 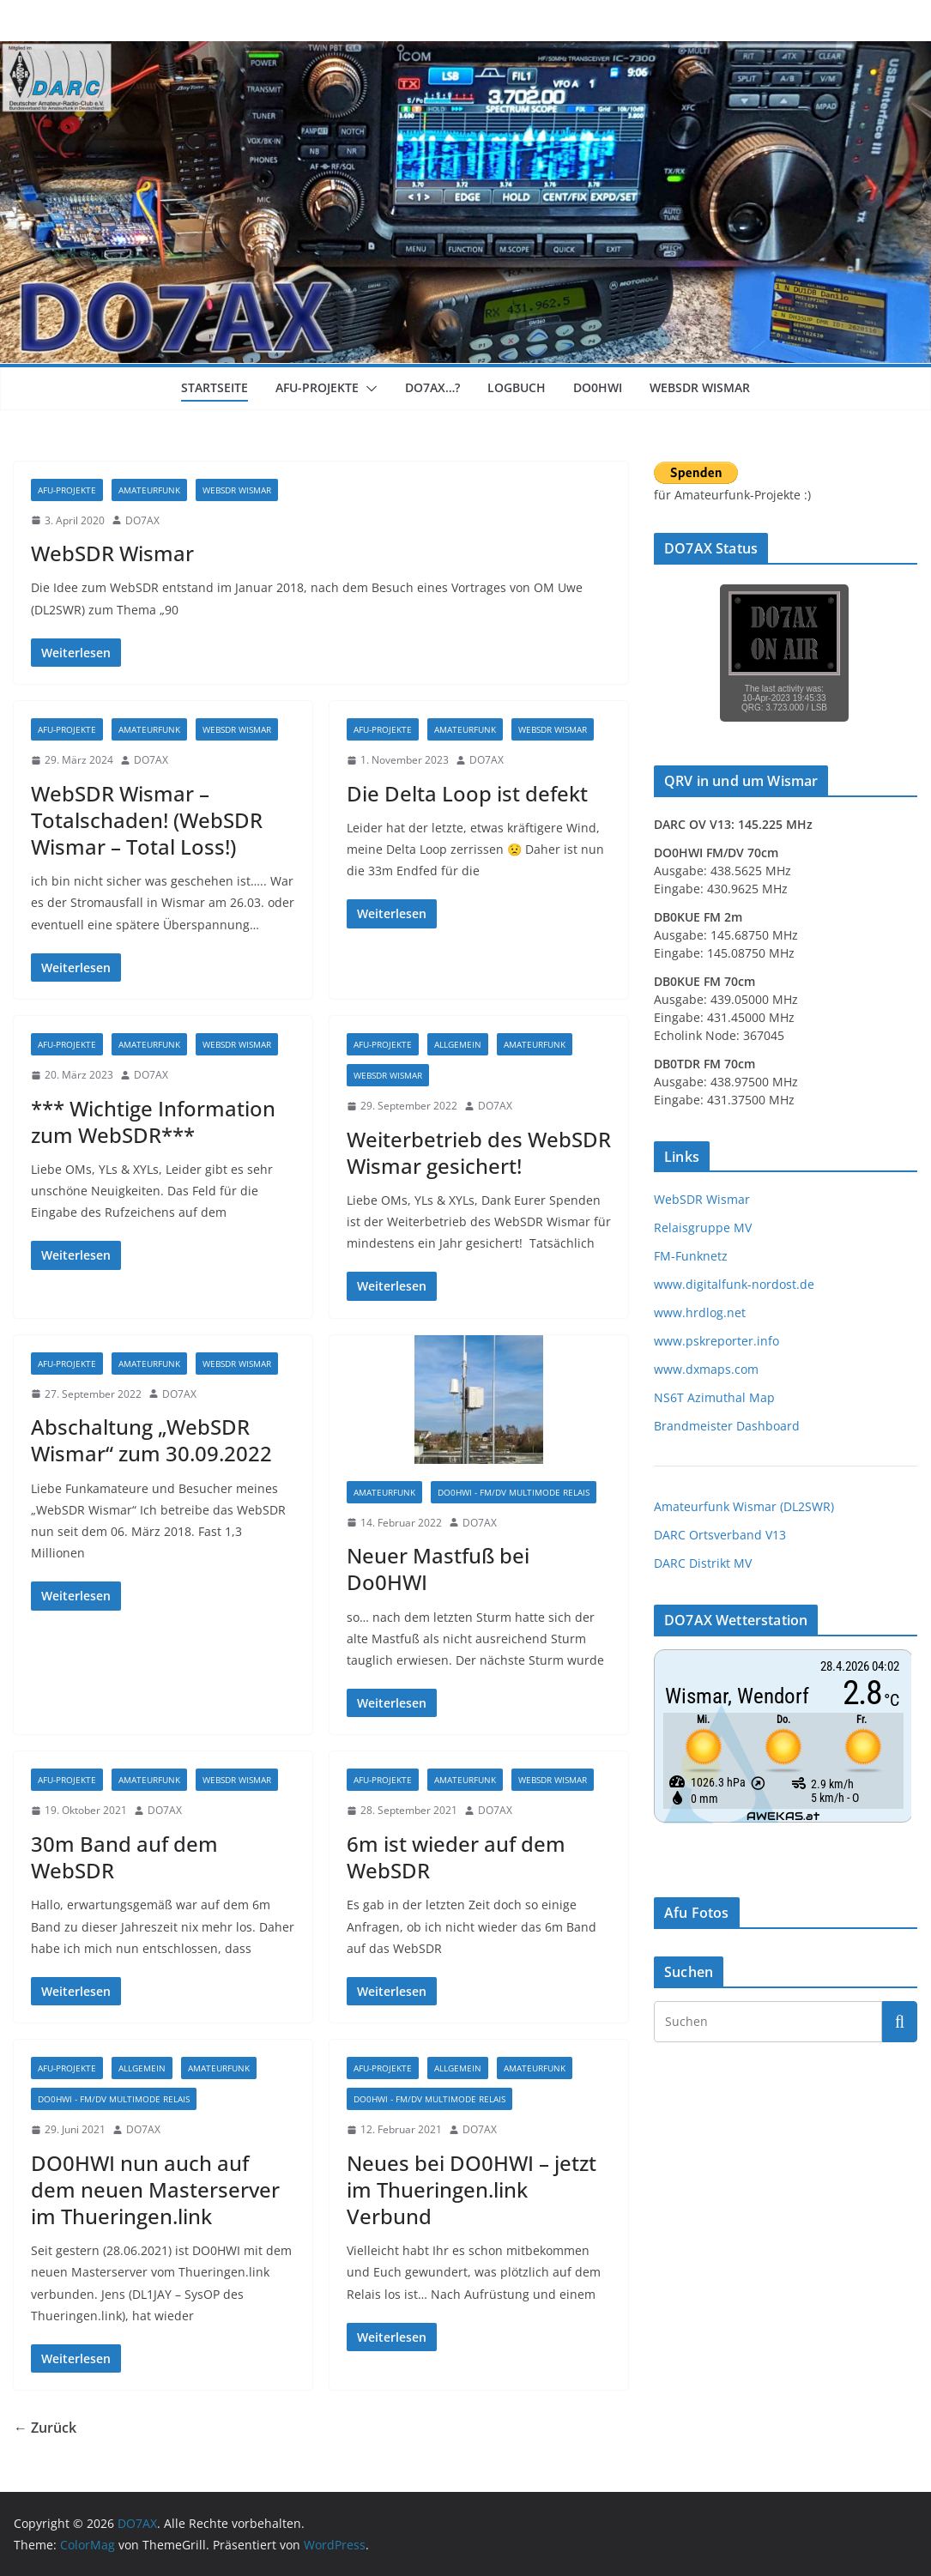 What do you see at coordinates (124, 1856) in the screenshot?
I see `30m Band auf dem WebSDR` at bounding box center [124, 1856].